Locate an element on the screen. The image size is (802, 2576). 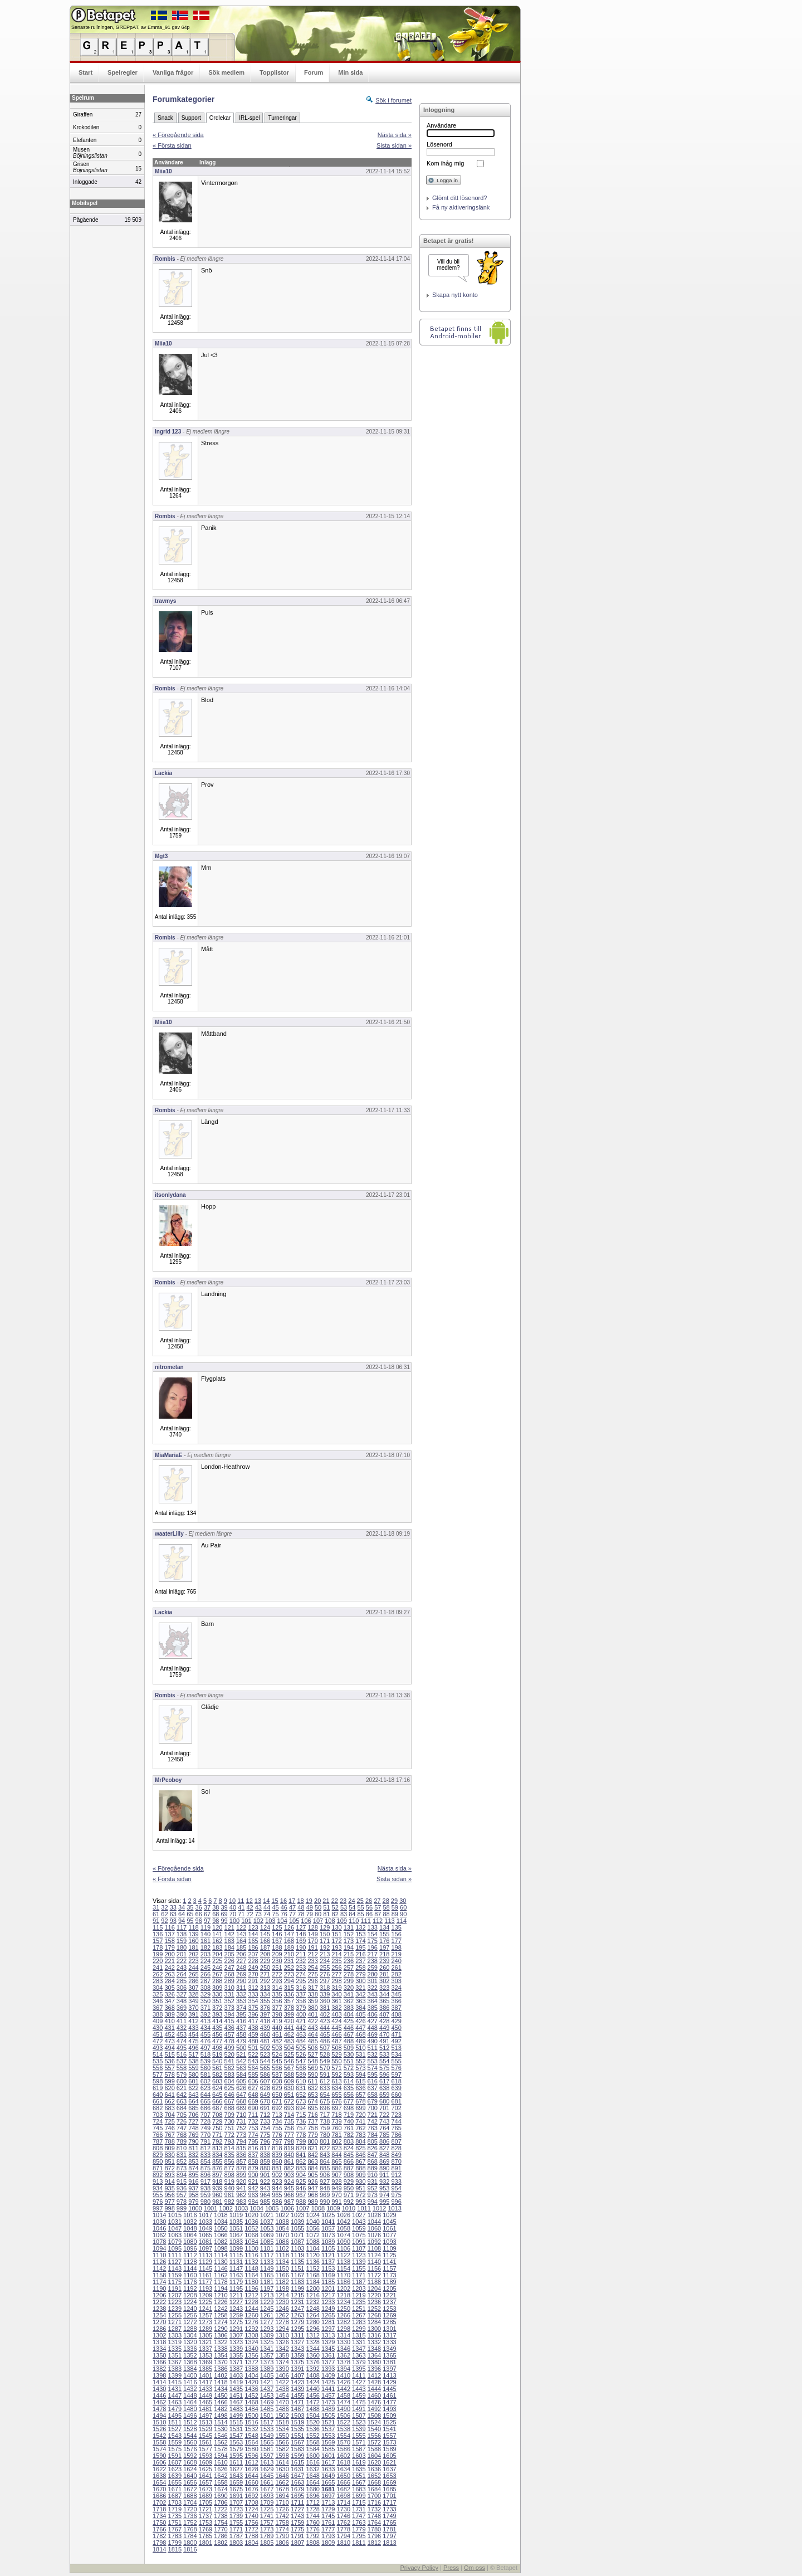
220 is located at coordinates (158, 1960).